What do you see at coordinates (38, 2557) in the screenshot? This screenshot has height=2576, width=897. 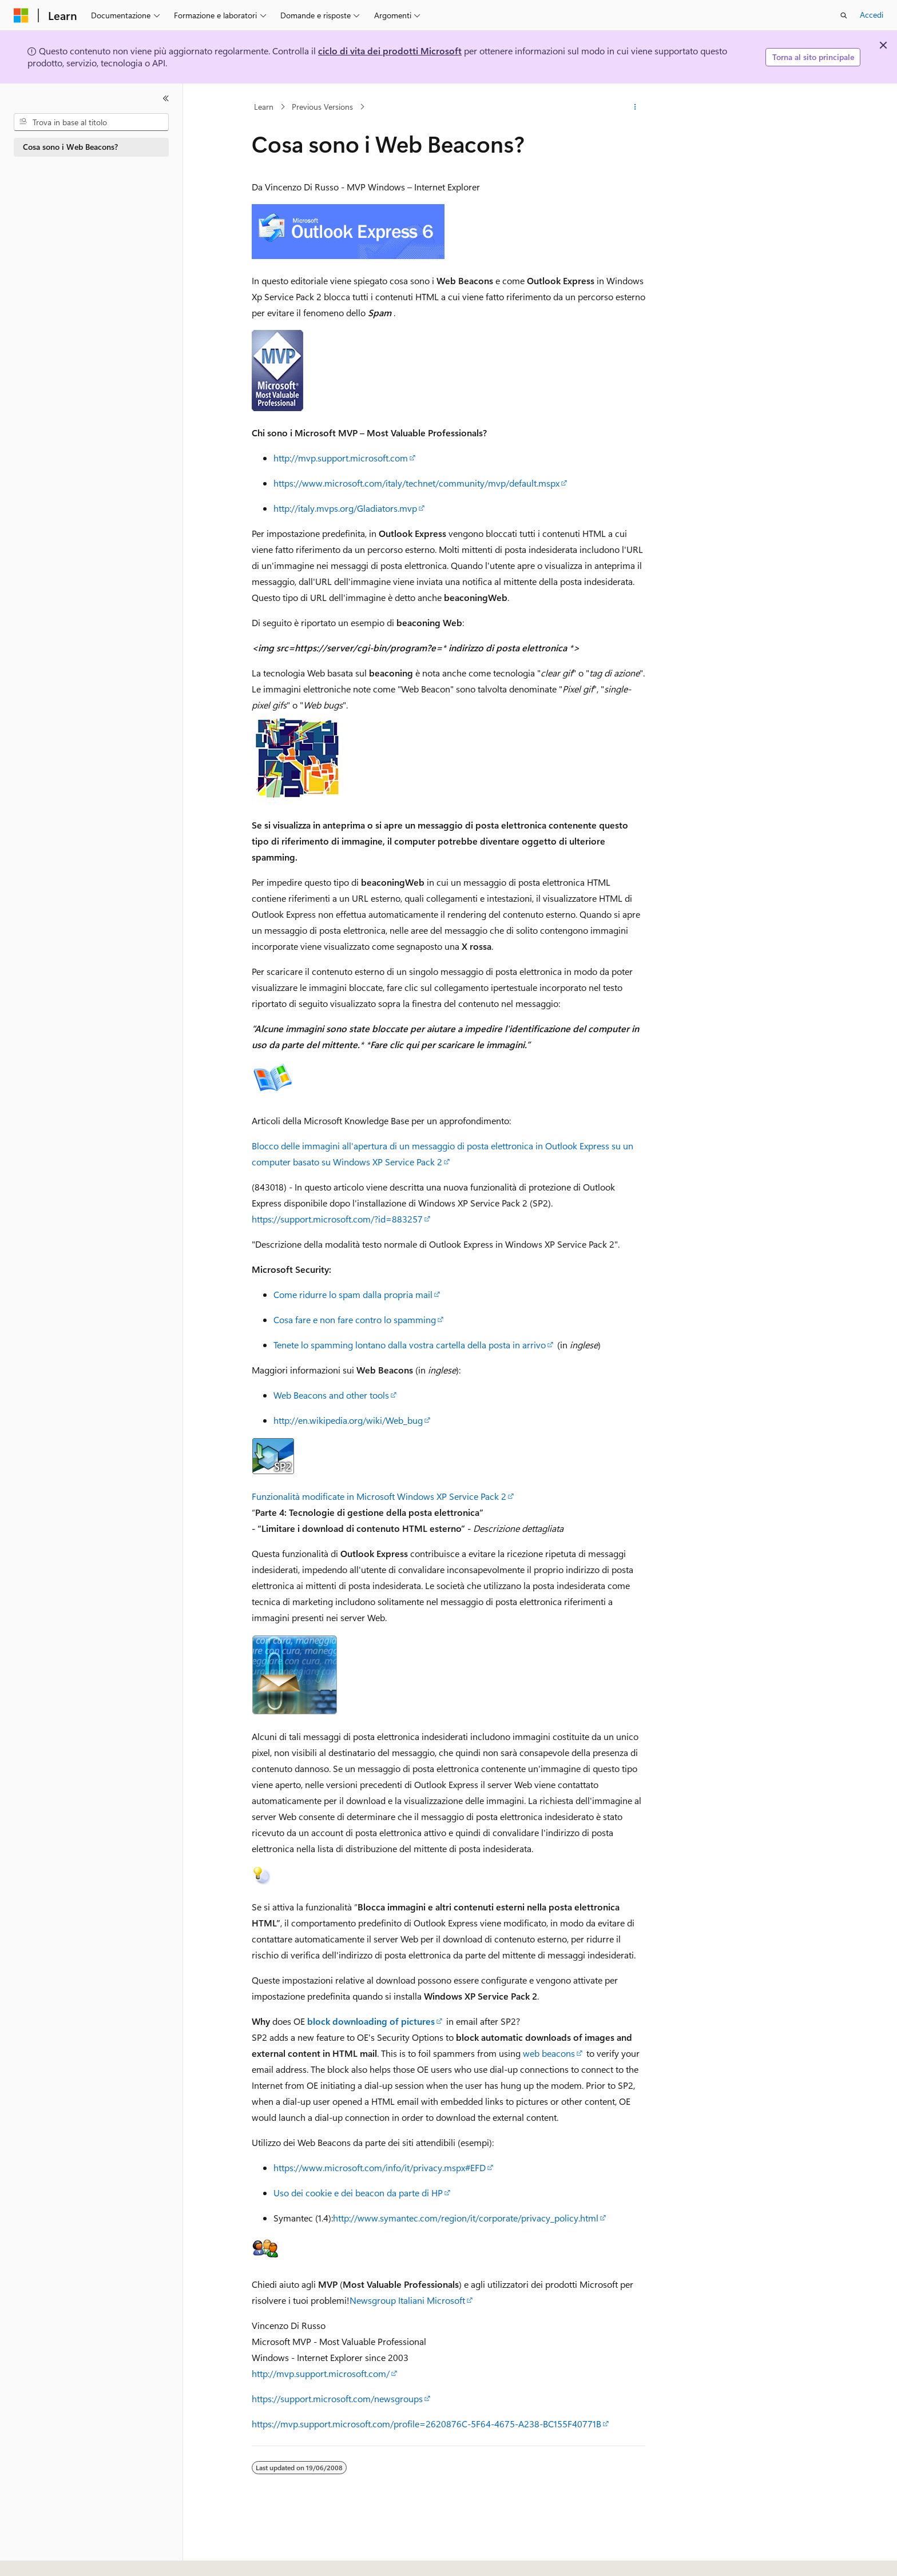 I see `[Selettore della lingua del contenuto. Impostato attualmente su Italiano.]` at bounding box center [38, 2557].